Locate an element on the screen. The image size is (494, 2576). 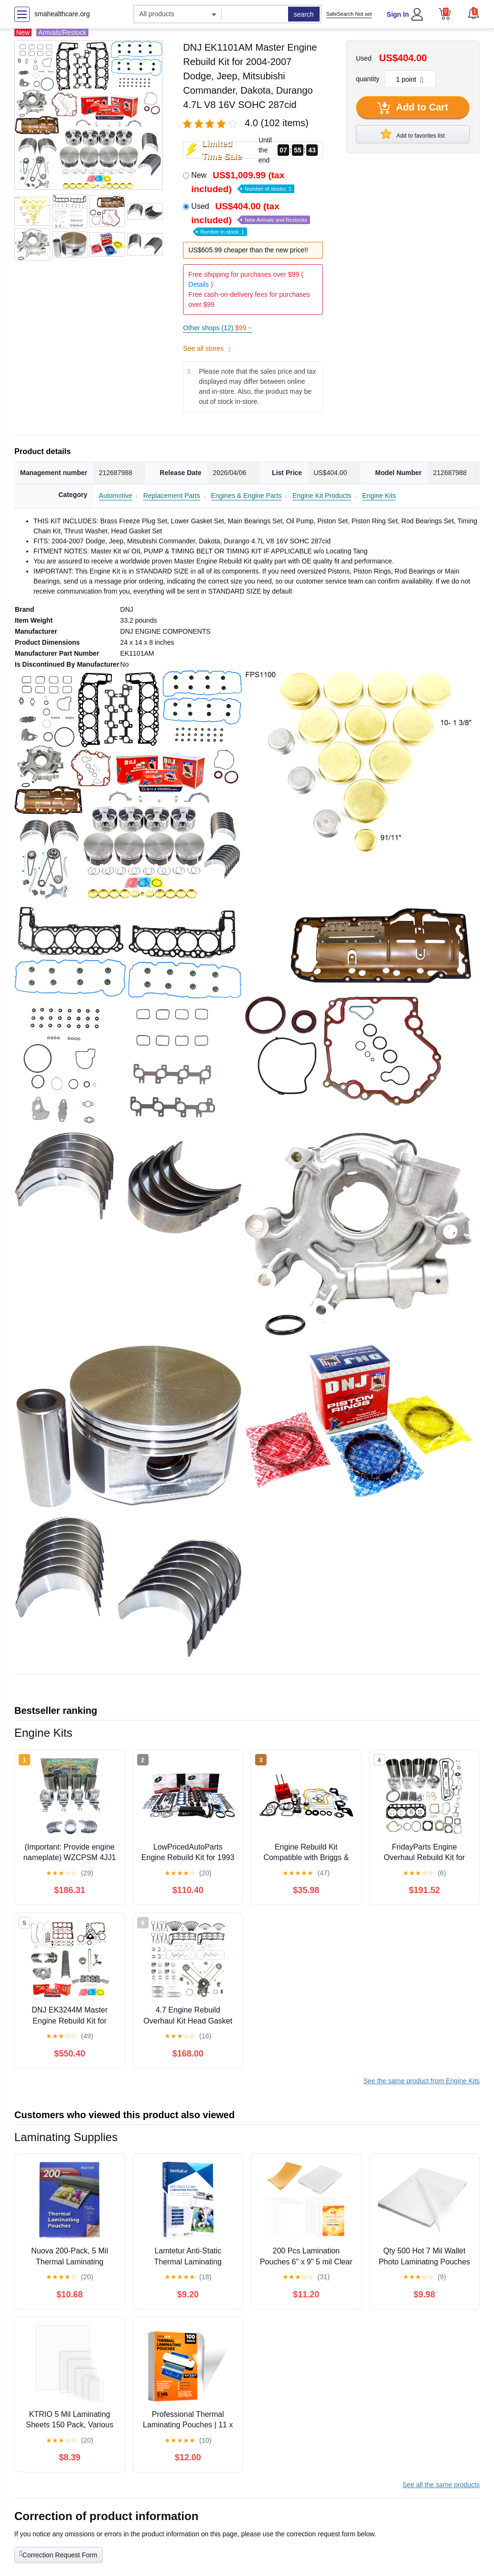
Correction Request Form is located at coordinates (58, 2554).